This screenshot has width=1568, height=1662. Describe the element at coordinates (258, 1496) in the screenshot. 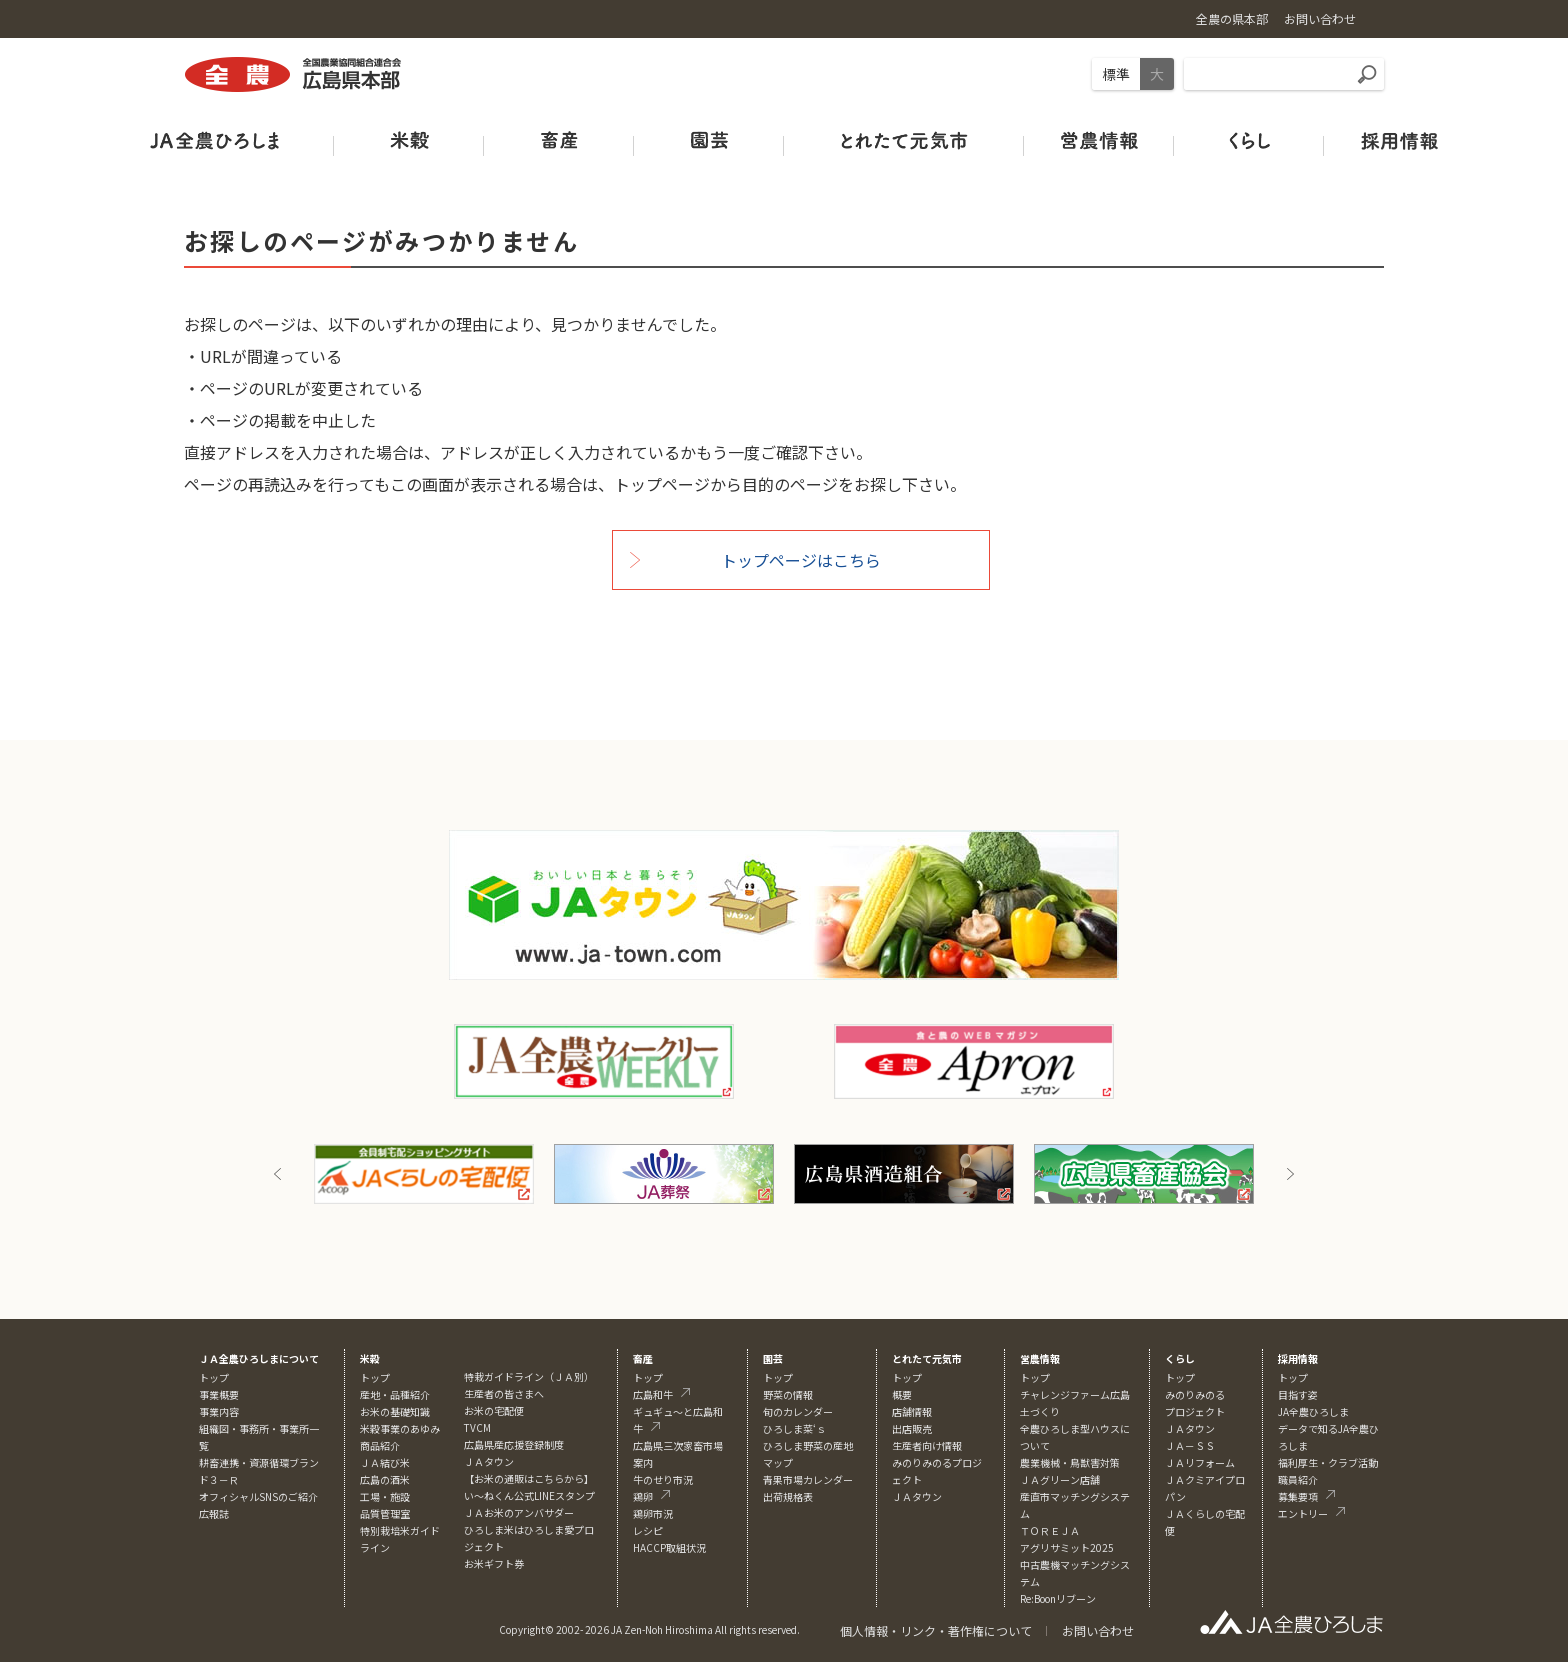

I see `オフィシャルSNSのご紹介` at that location.